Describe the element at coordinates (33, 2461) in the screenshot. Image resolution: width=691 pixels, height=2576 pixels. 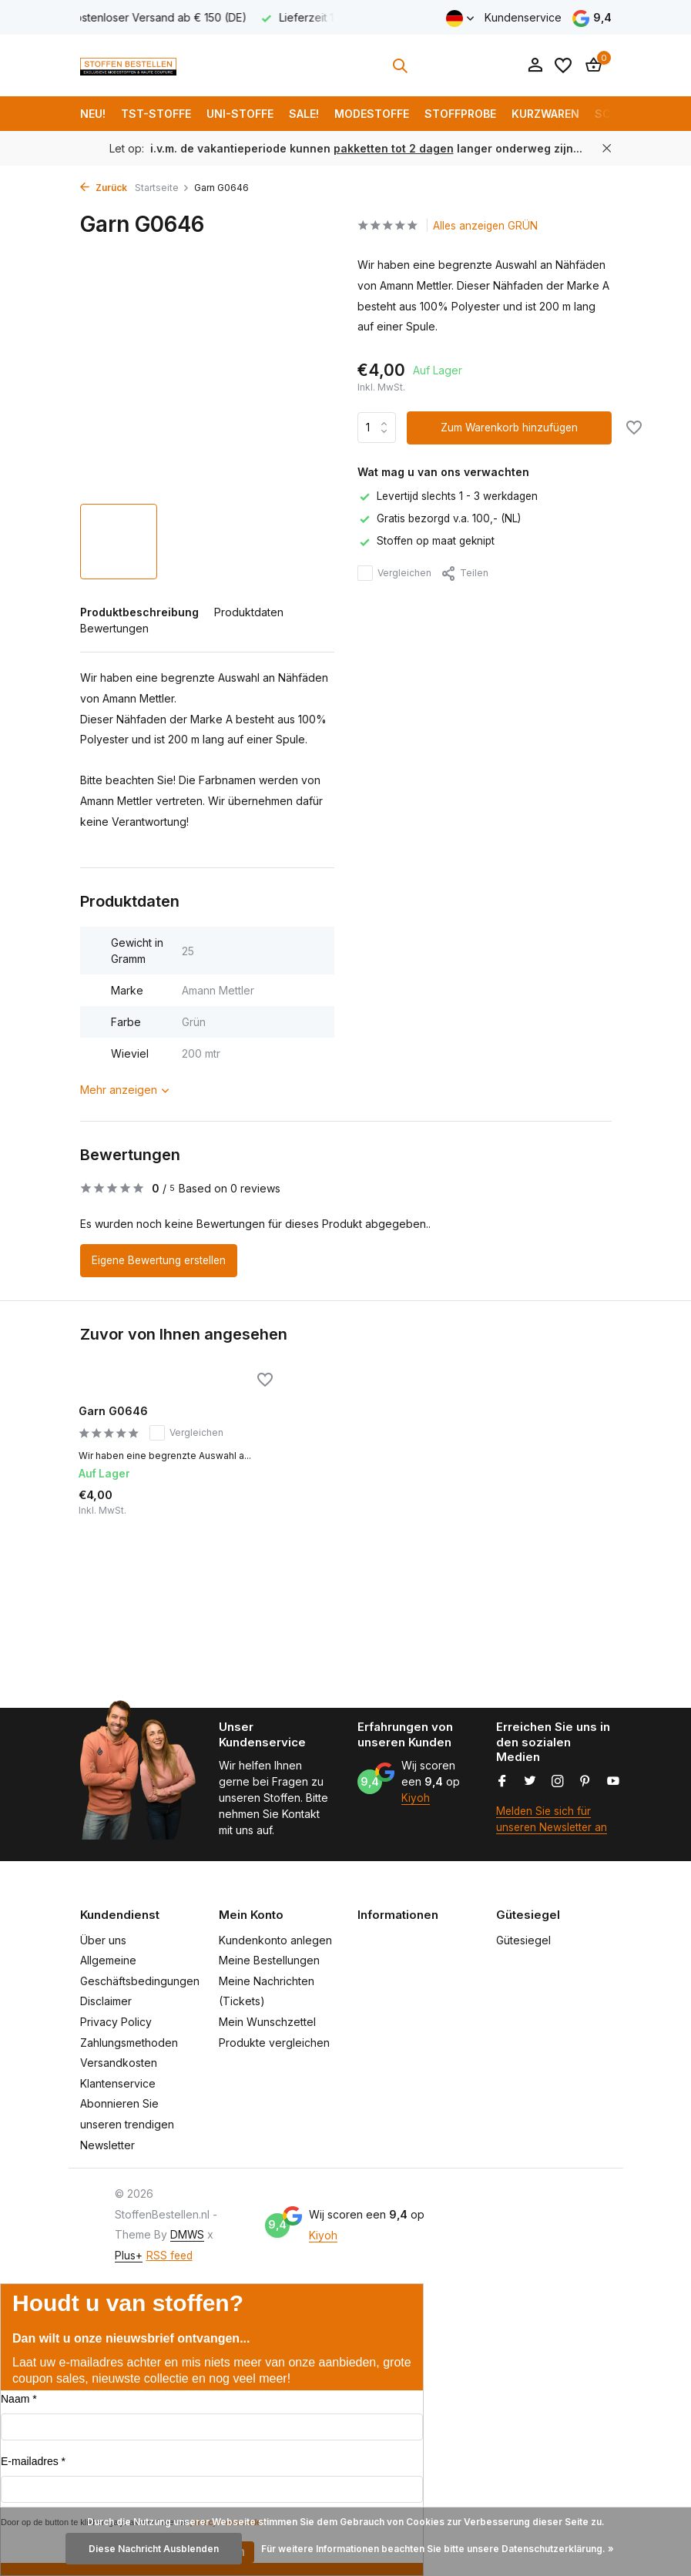
I see `E-mailadres *` at that location.